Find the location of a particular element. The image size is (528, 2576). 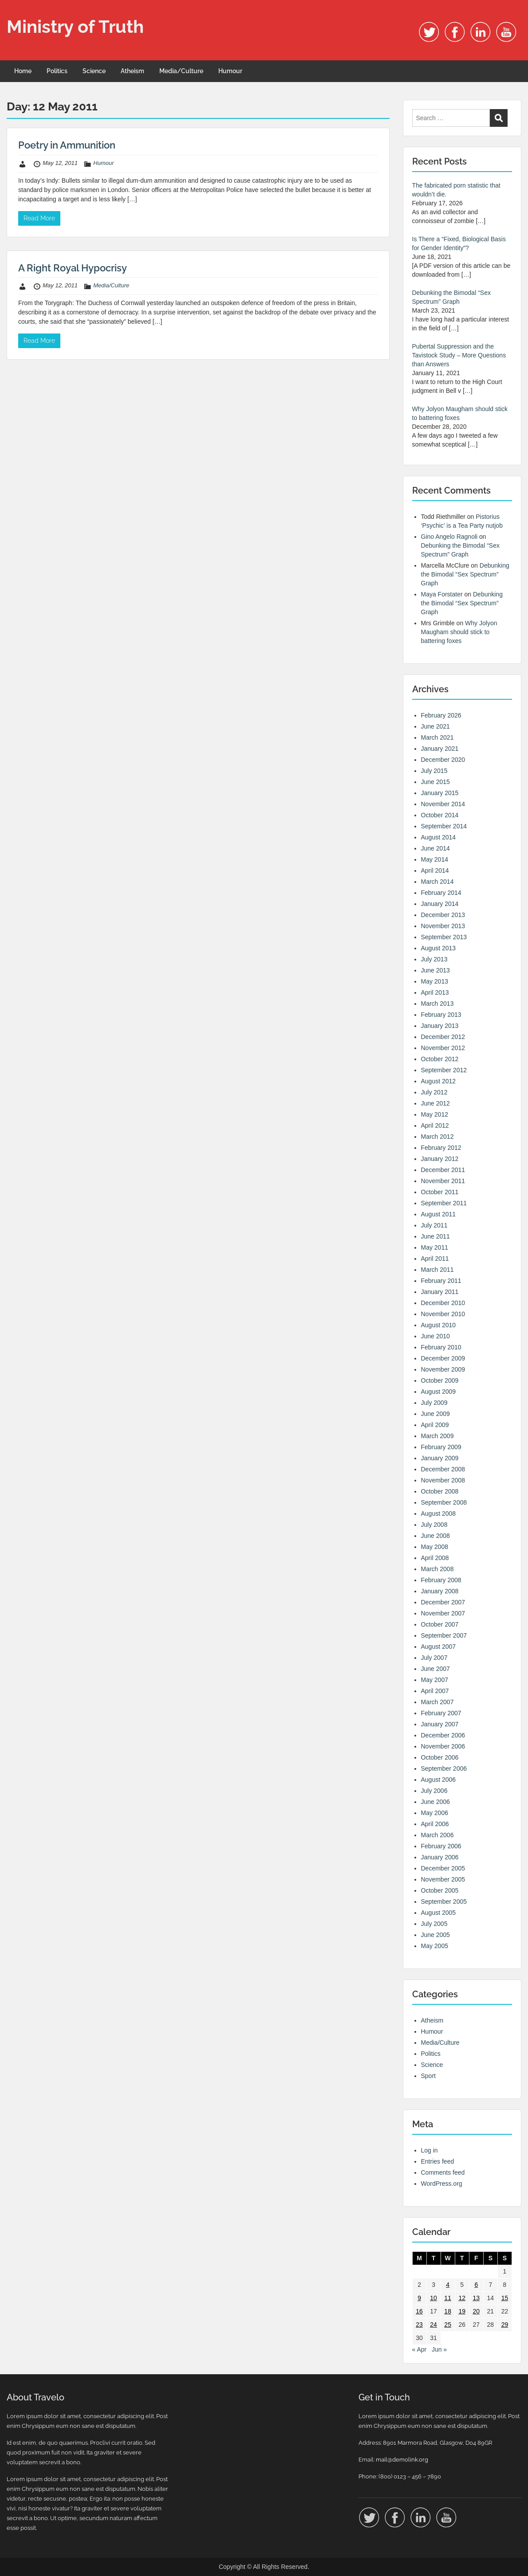

August 2006 is located at coordinates (438, 1779).